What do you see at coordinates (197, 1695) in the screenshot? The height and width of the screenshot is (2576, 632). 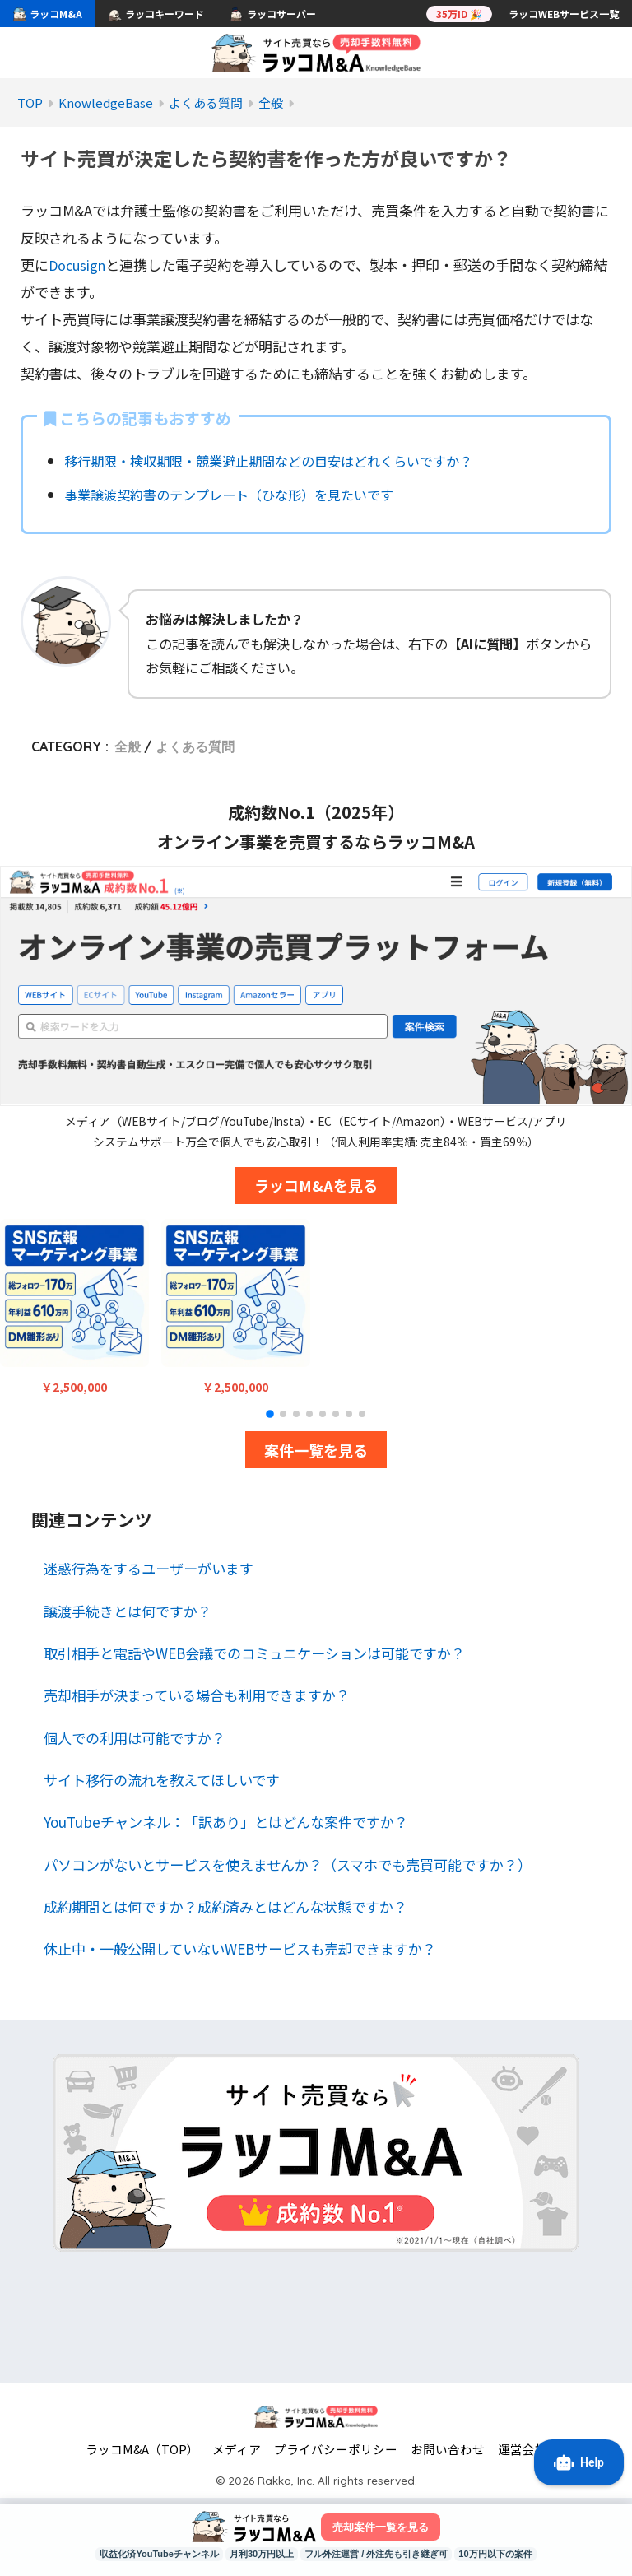 I see `売却相手が決まっている場合も利用できますか？` at bounding box center [197, 1695].